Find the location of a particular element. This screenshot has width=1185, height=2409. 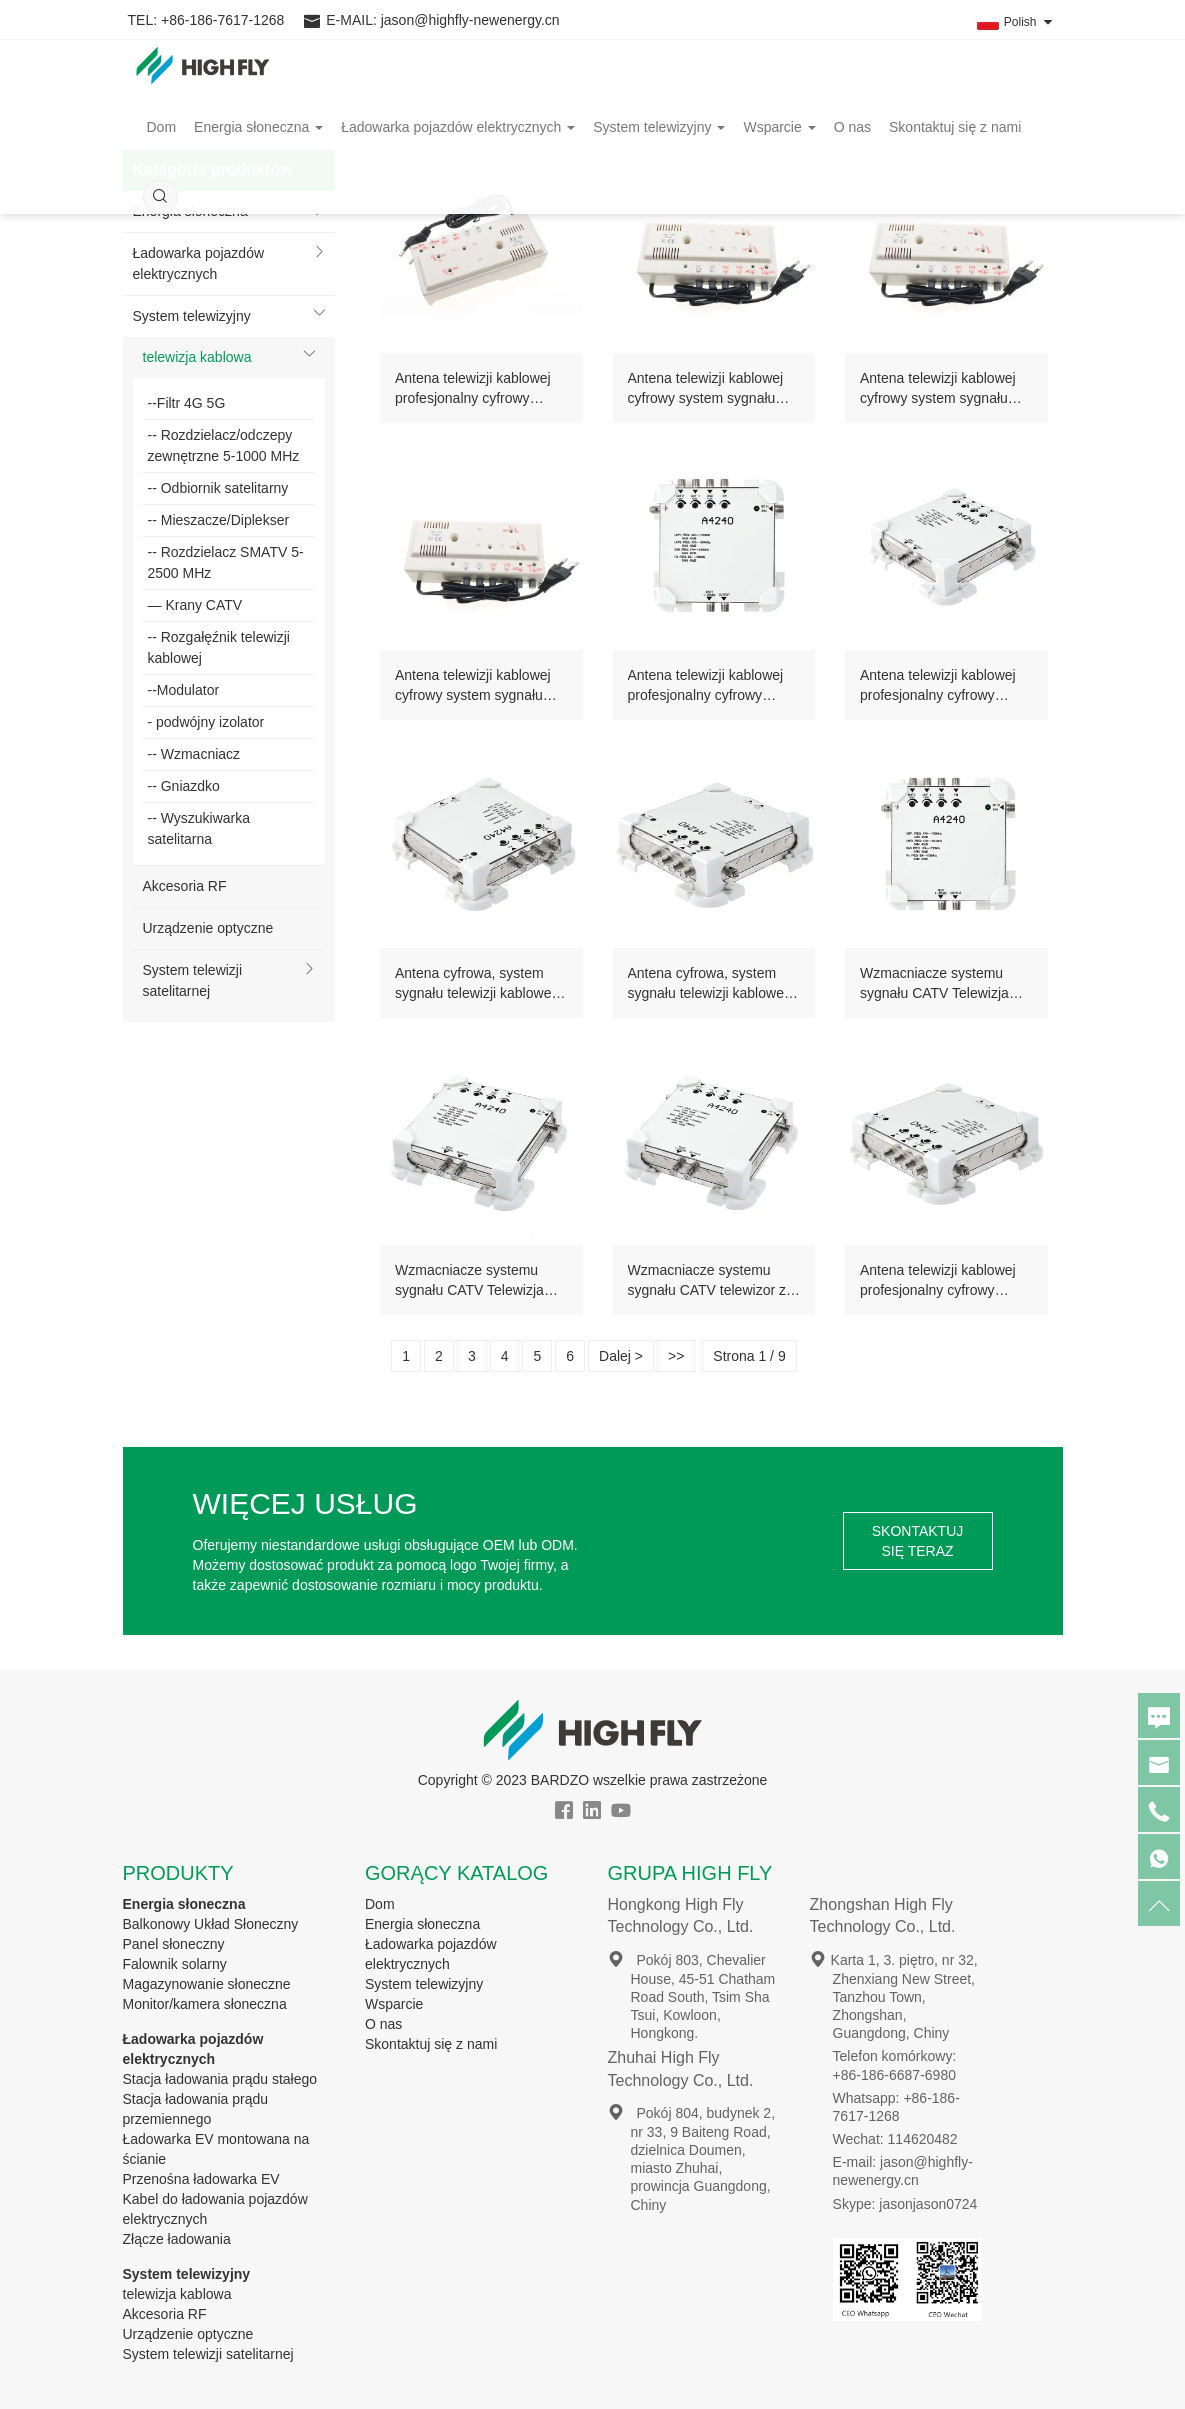

SKONTAKTUJ SIĘ TERAZ is located at coordinates (918, 1541).